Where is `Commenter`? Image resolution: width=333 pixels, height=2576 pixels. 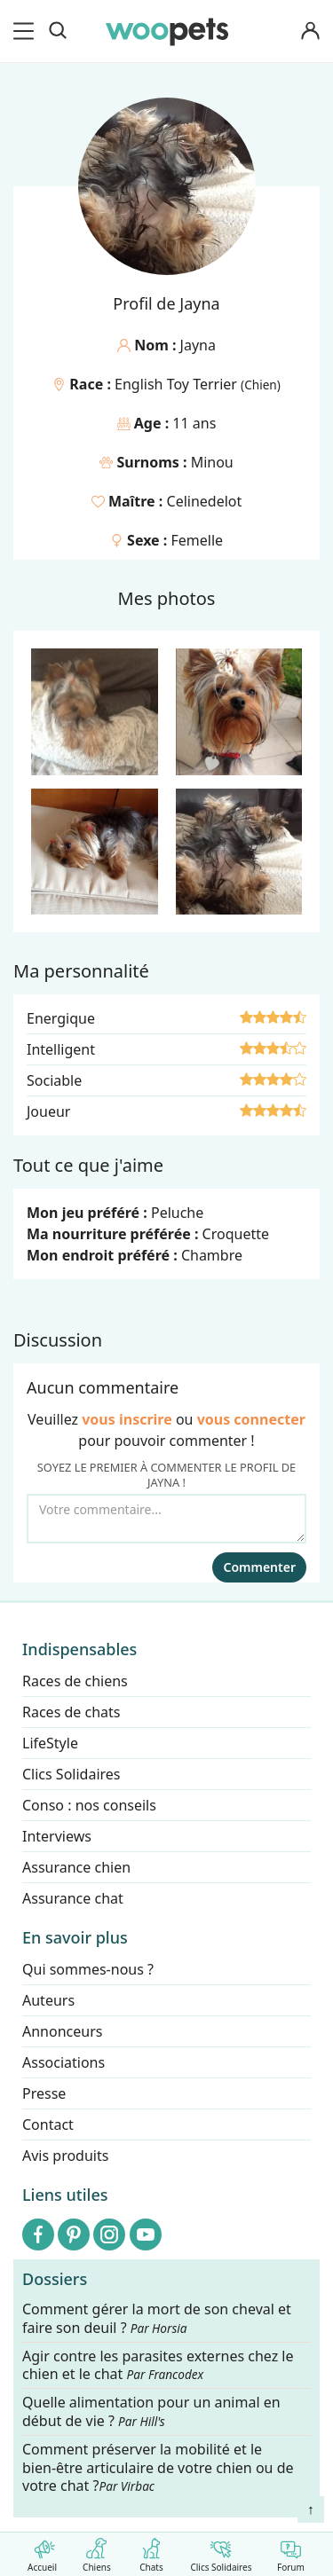 Commenter is located at coordinates (259, 1567).